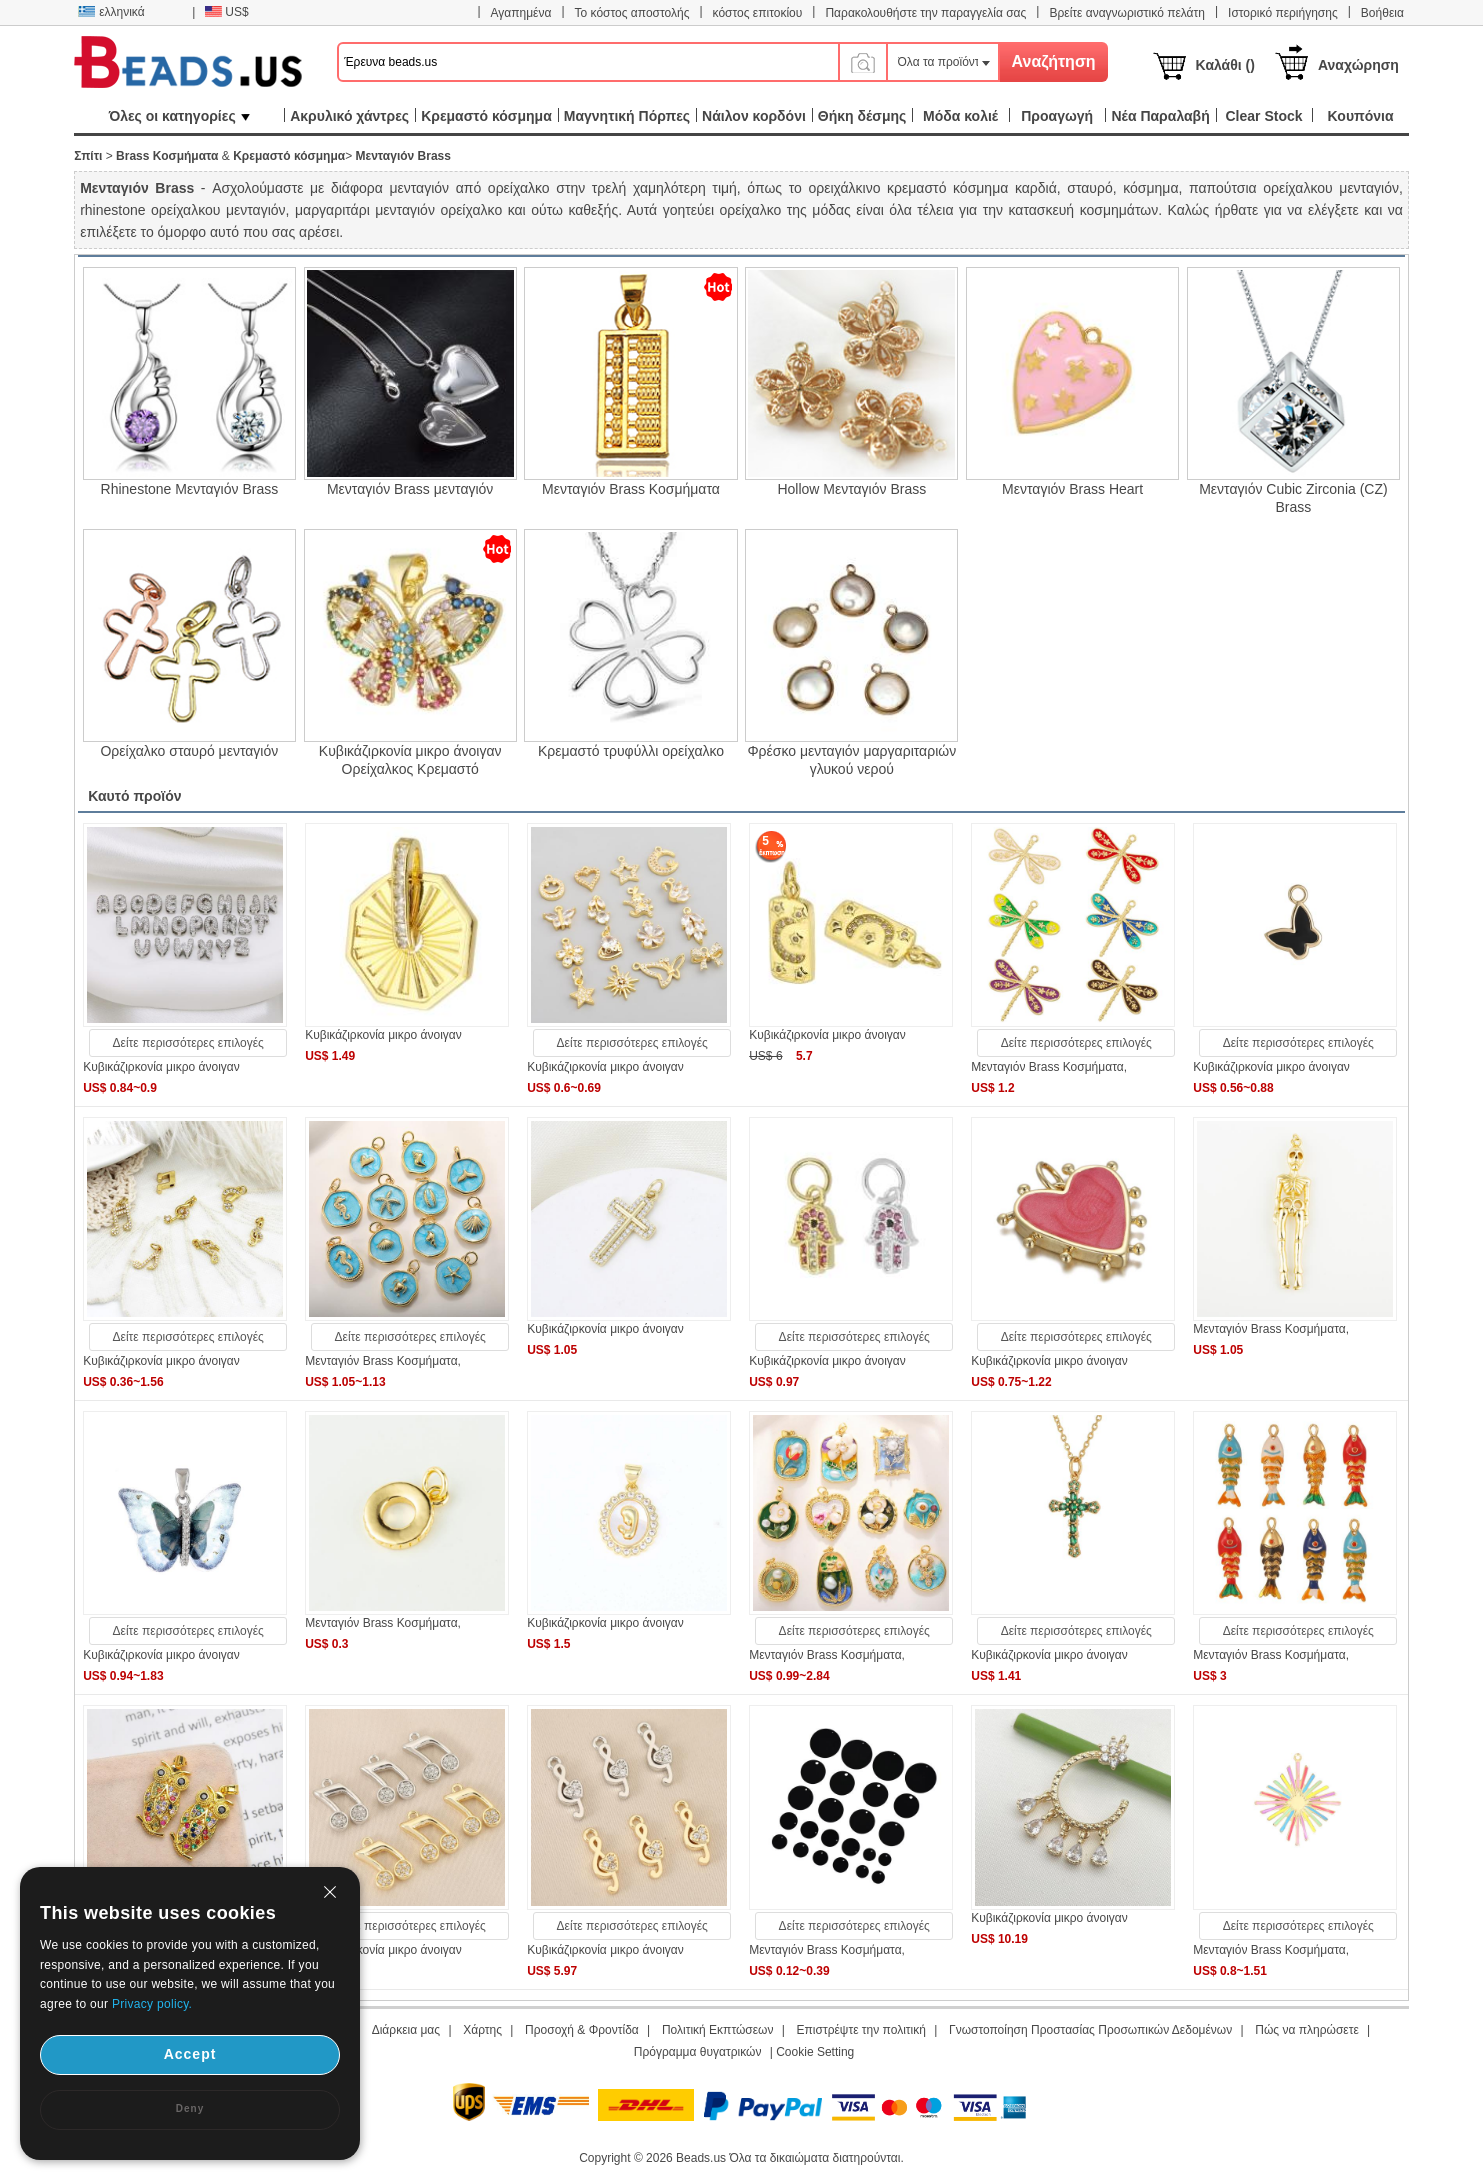  I want to click on Ορείχαλκο σταυρό μενταγιόν, so click(189, 751).